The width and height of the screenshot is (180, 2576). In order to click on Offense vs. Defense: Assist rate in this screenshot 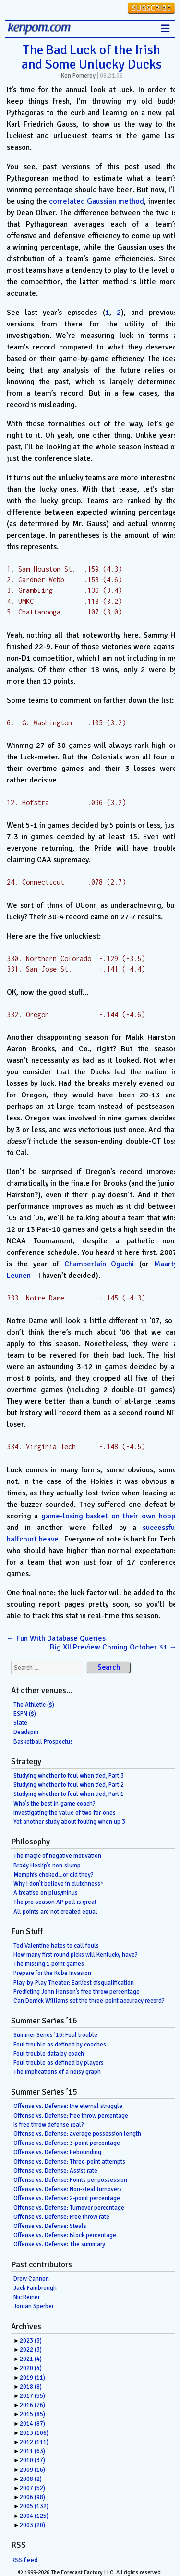, I will do `click(55, 2171)`.